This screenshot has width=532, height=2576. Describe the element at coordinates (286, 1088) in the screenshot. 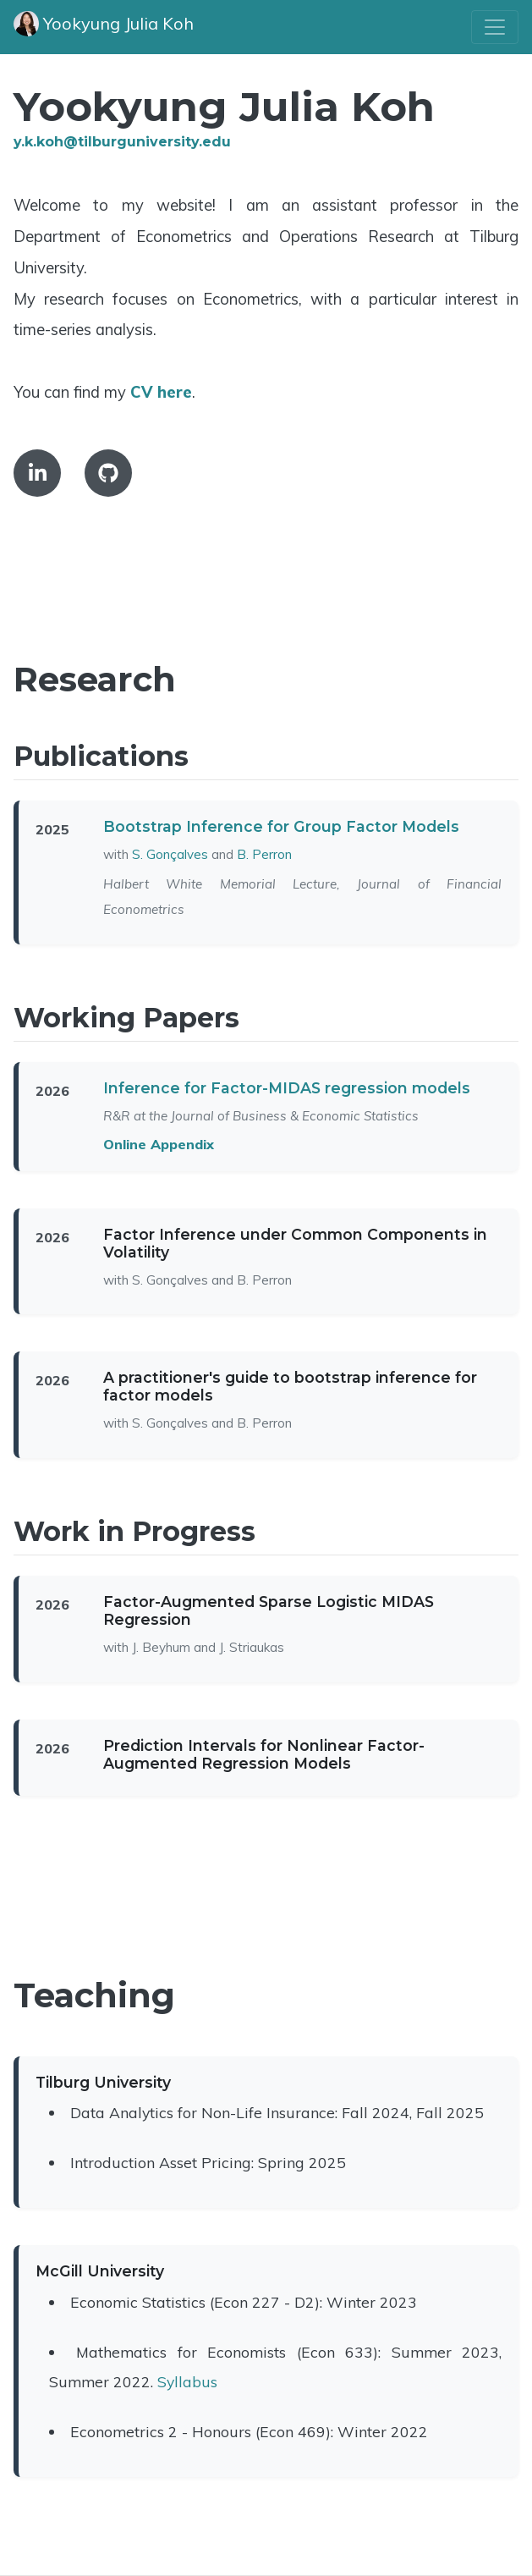

I see `Inference for Factor-MIDAS regression models` at that location.